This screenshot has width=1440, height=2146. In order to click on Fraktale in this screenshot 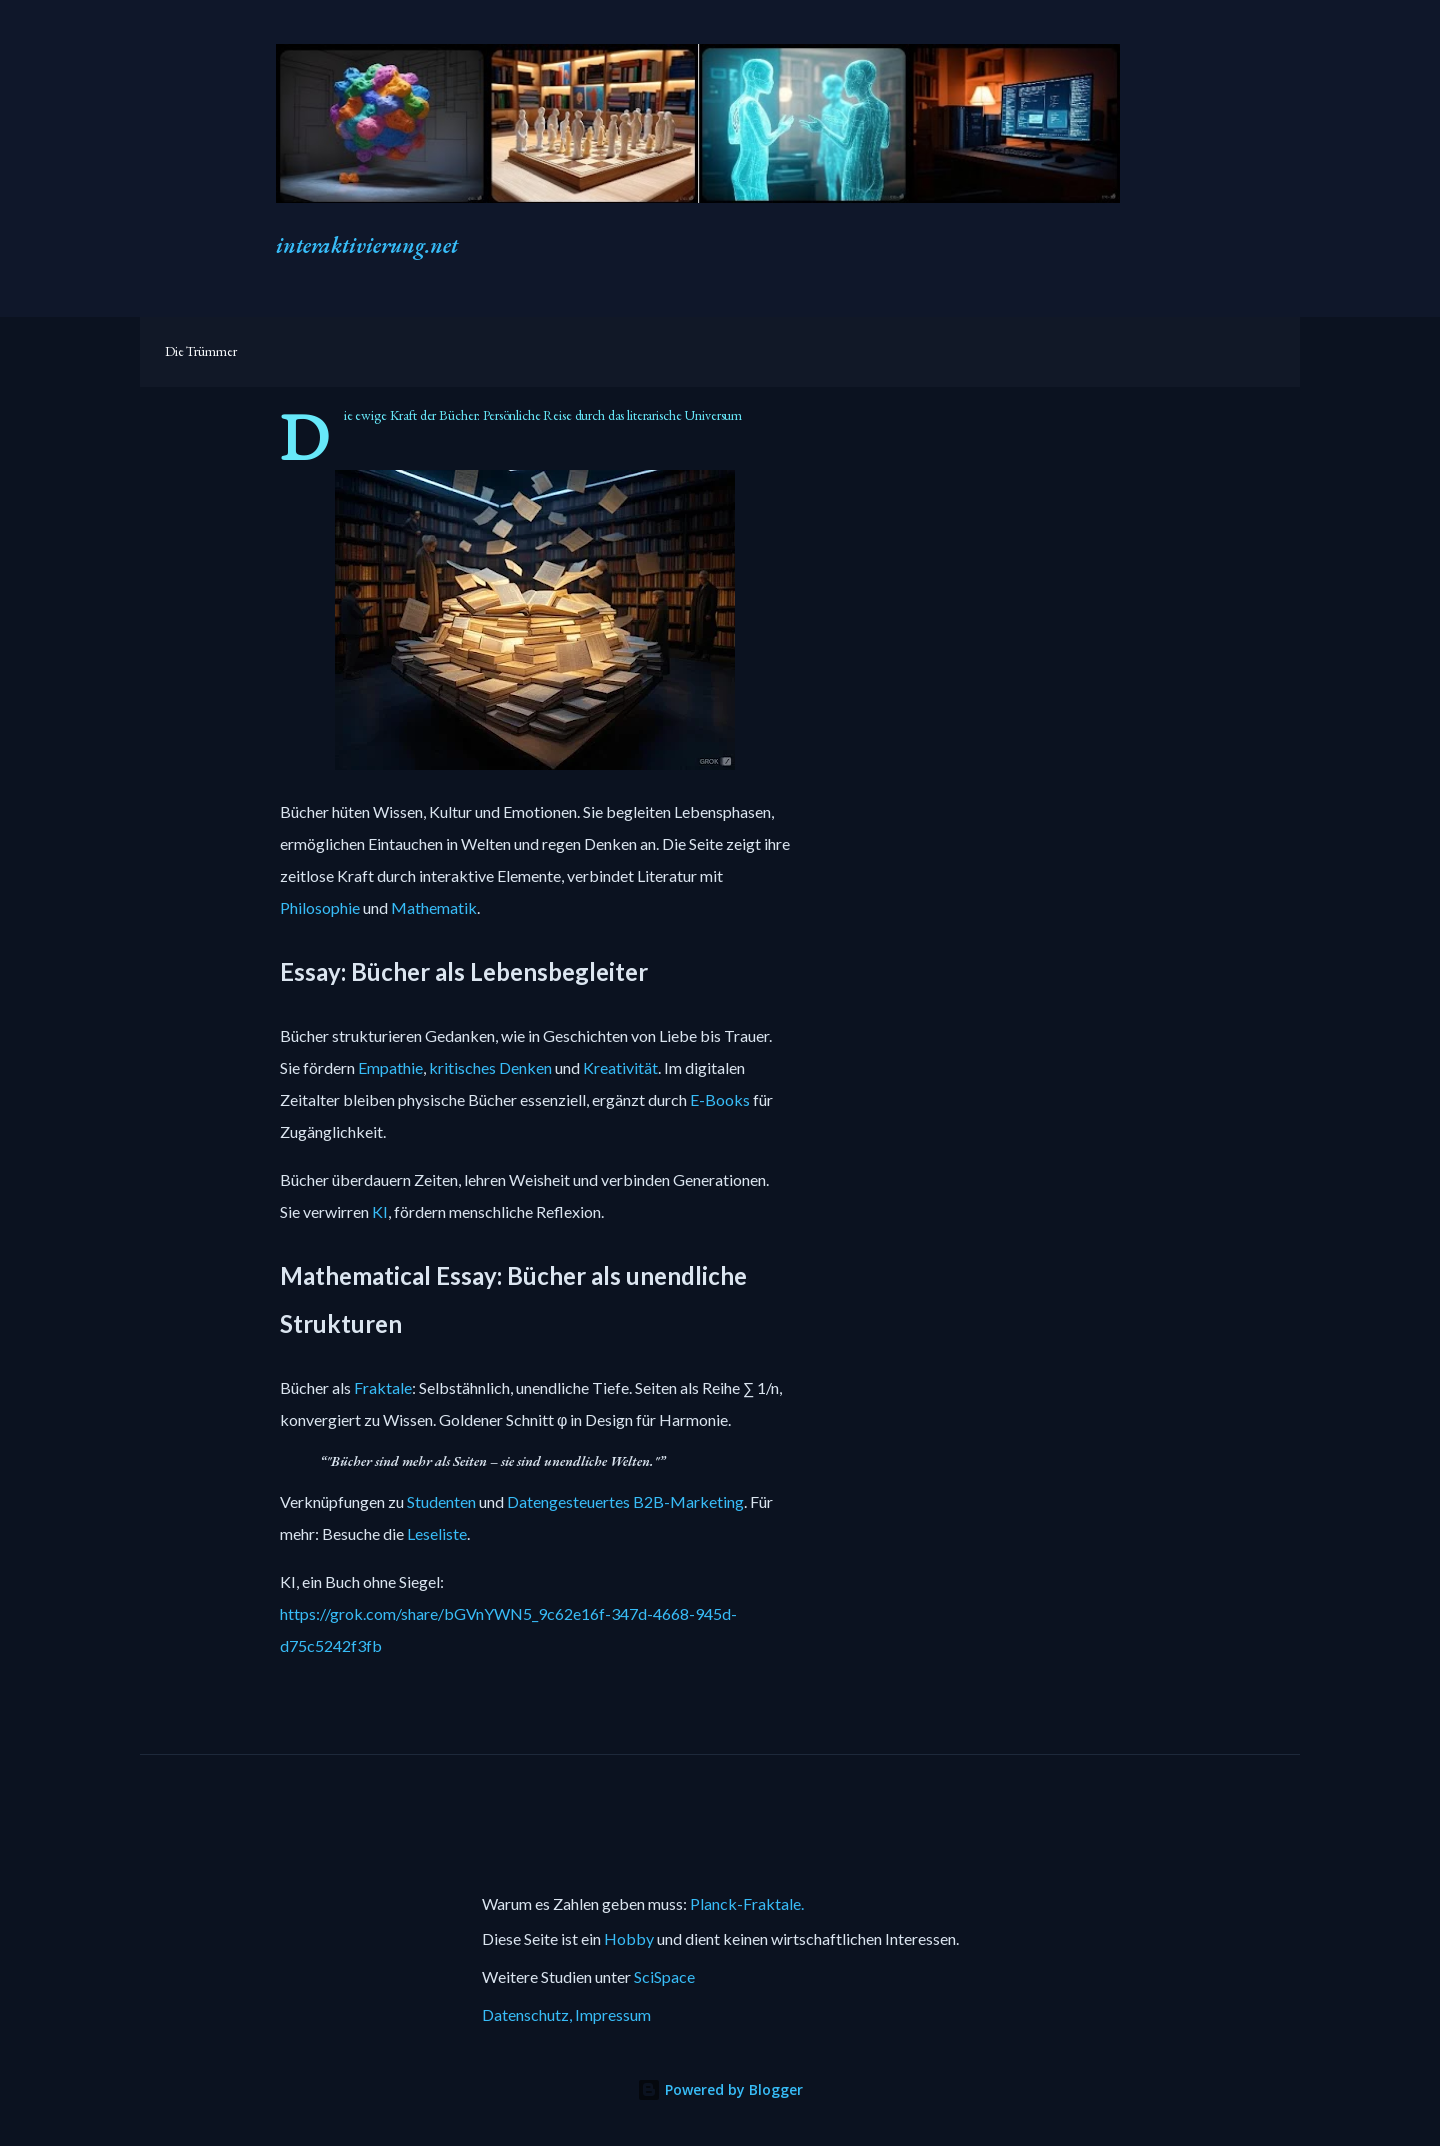, I will do `click(383, 1391)`.